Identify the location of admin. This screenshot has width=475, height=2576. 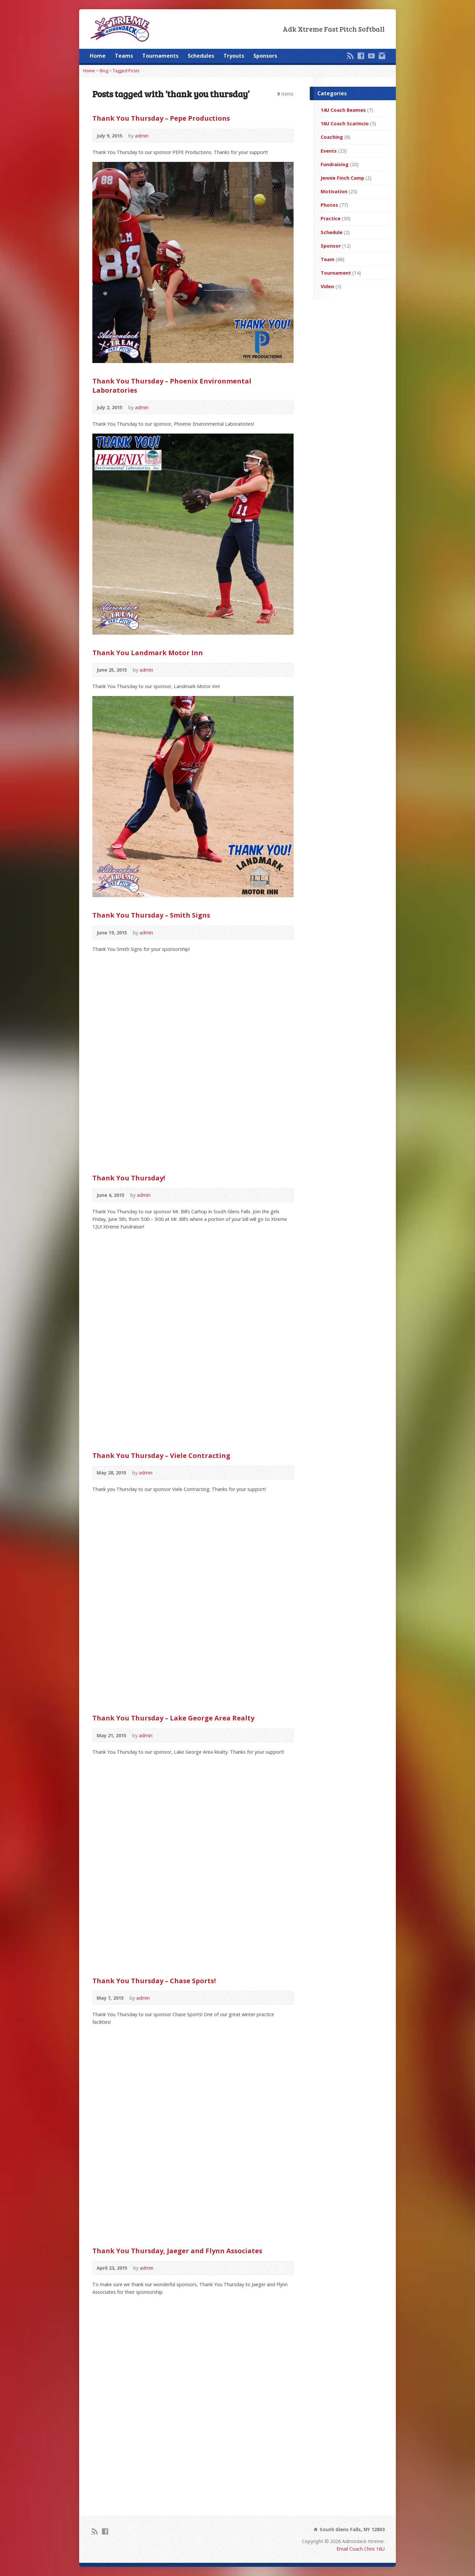
(141, 136).